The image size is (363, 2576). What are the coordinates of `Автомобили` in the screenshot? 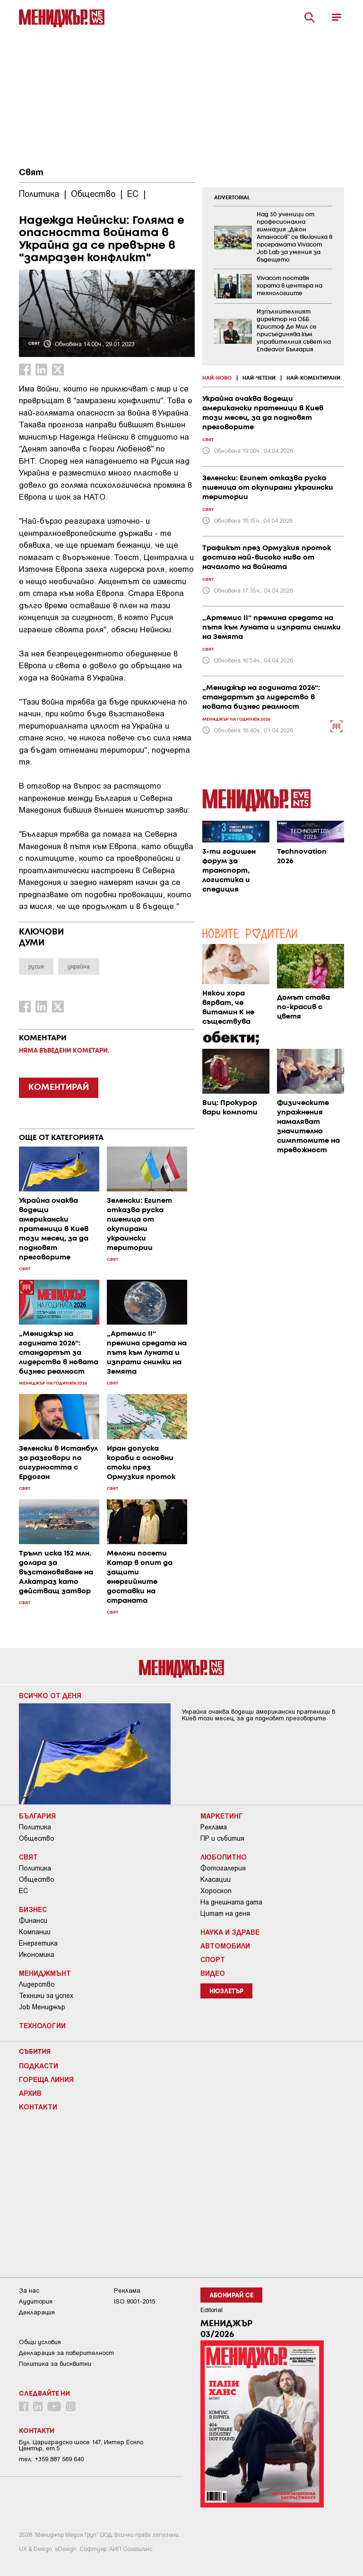 It's located at (225, 1945).